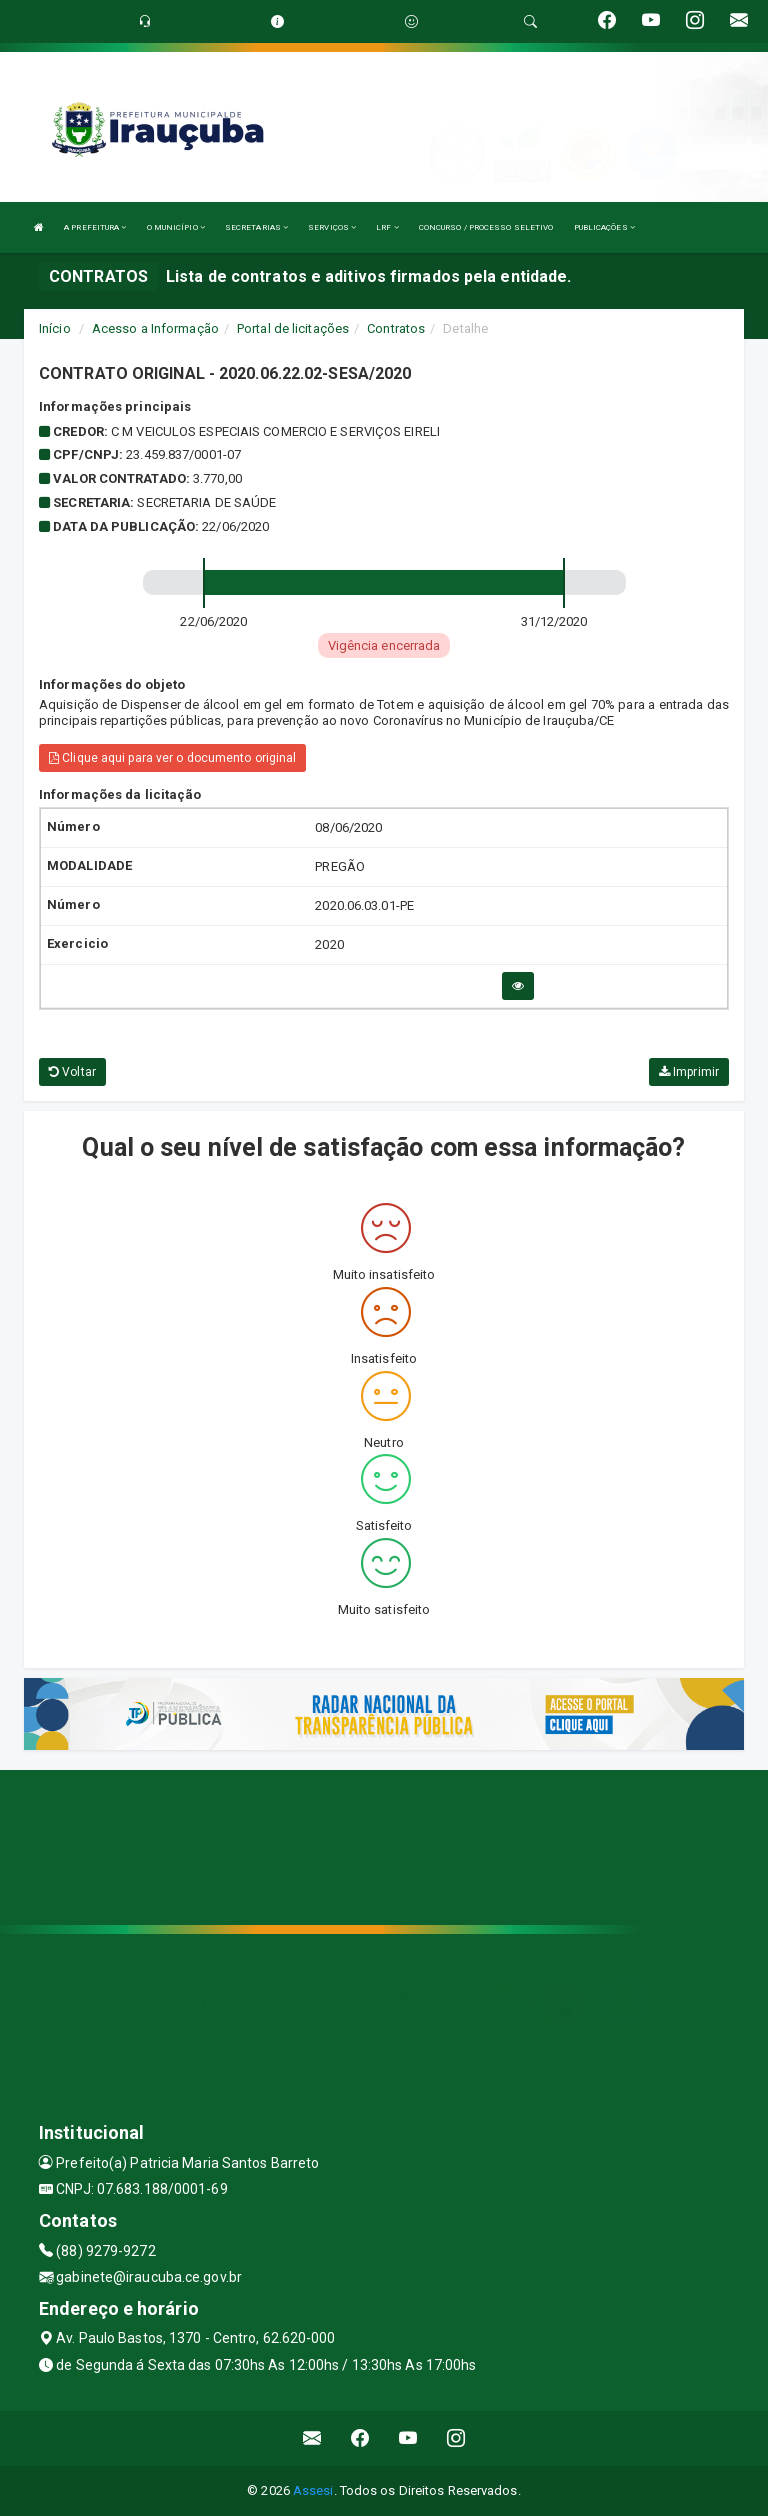  Describe the element at coordinates (72, 1072) in the screenshot. I see `Voltar` at that location.